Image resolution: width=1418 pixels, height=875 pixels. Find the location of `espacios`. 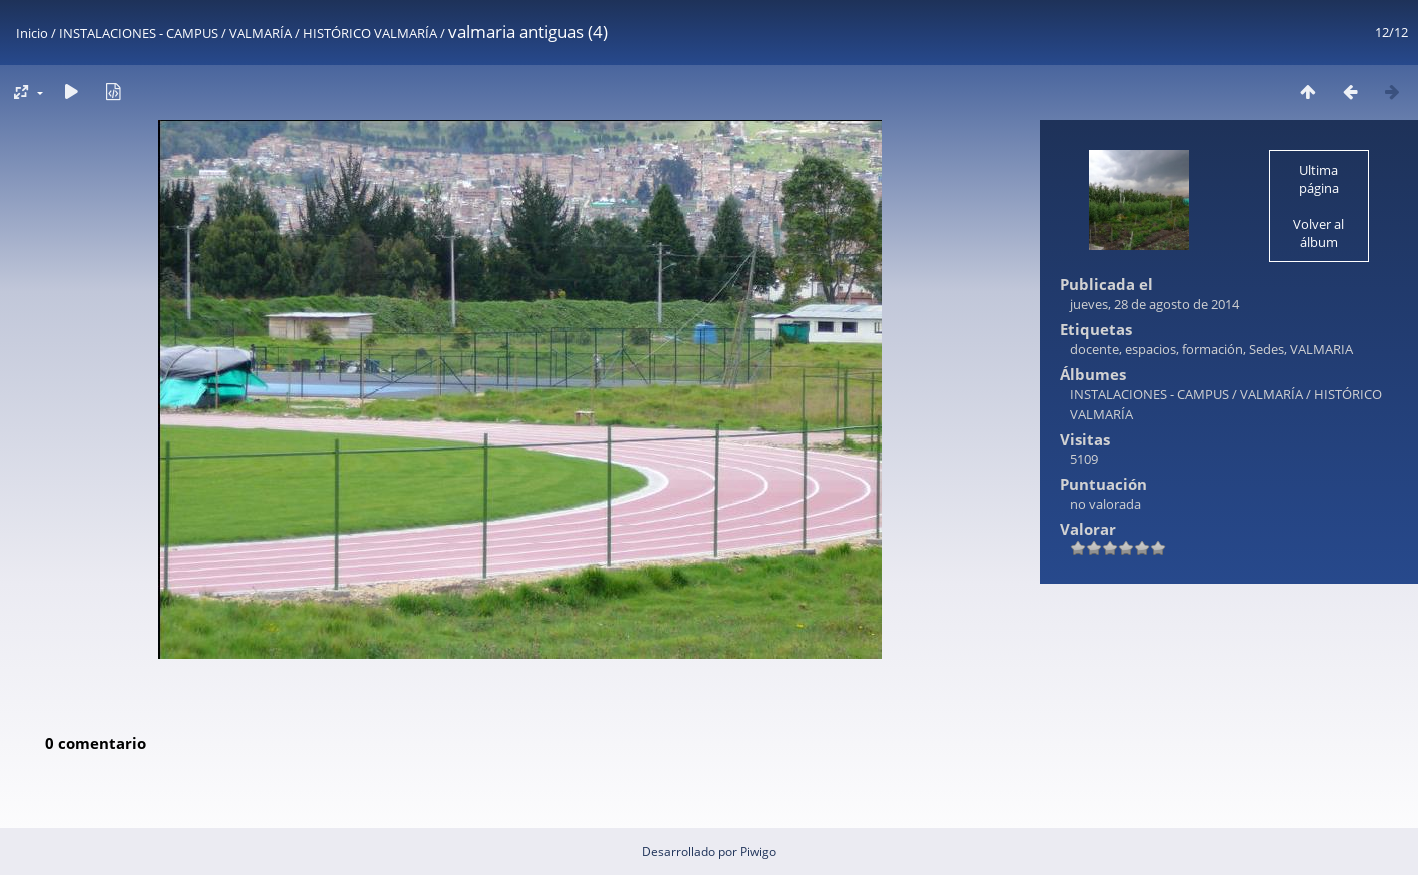

espacios is located at coordinates (1150, 349).